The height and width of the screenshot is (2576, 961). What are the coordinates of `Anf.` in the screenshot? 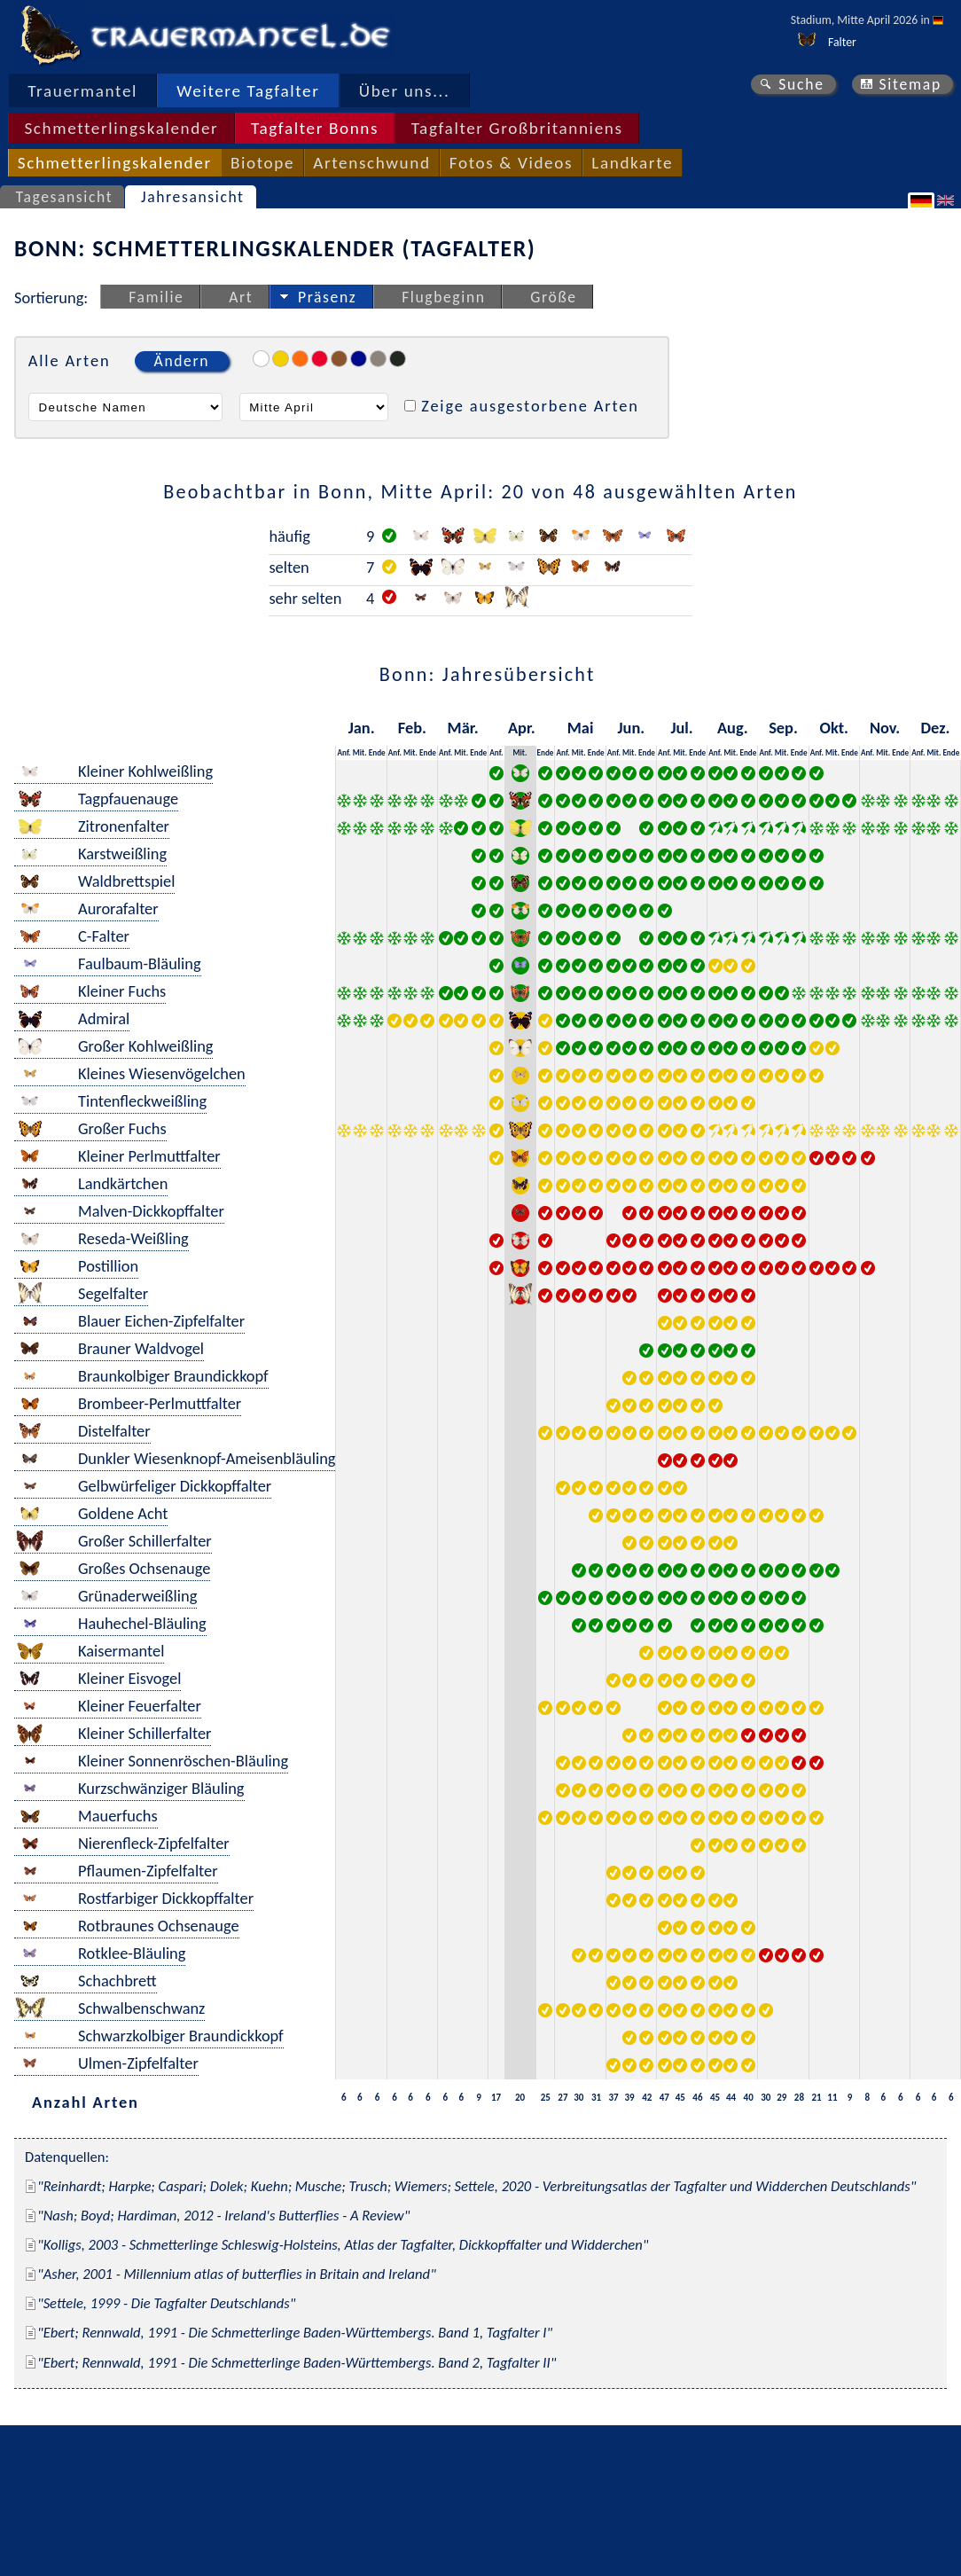 It's located at (343, 752).